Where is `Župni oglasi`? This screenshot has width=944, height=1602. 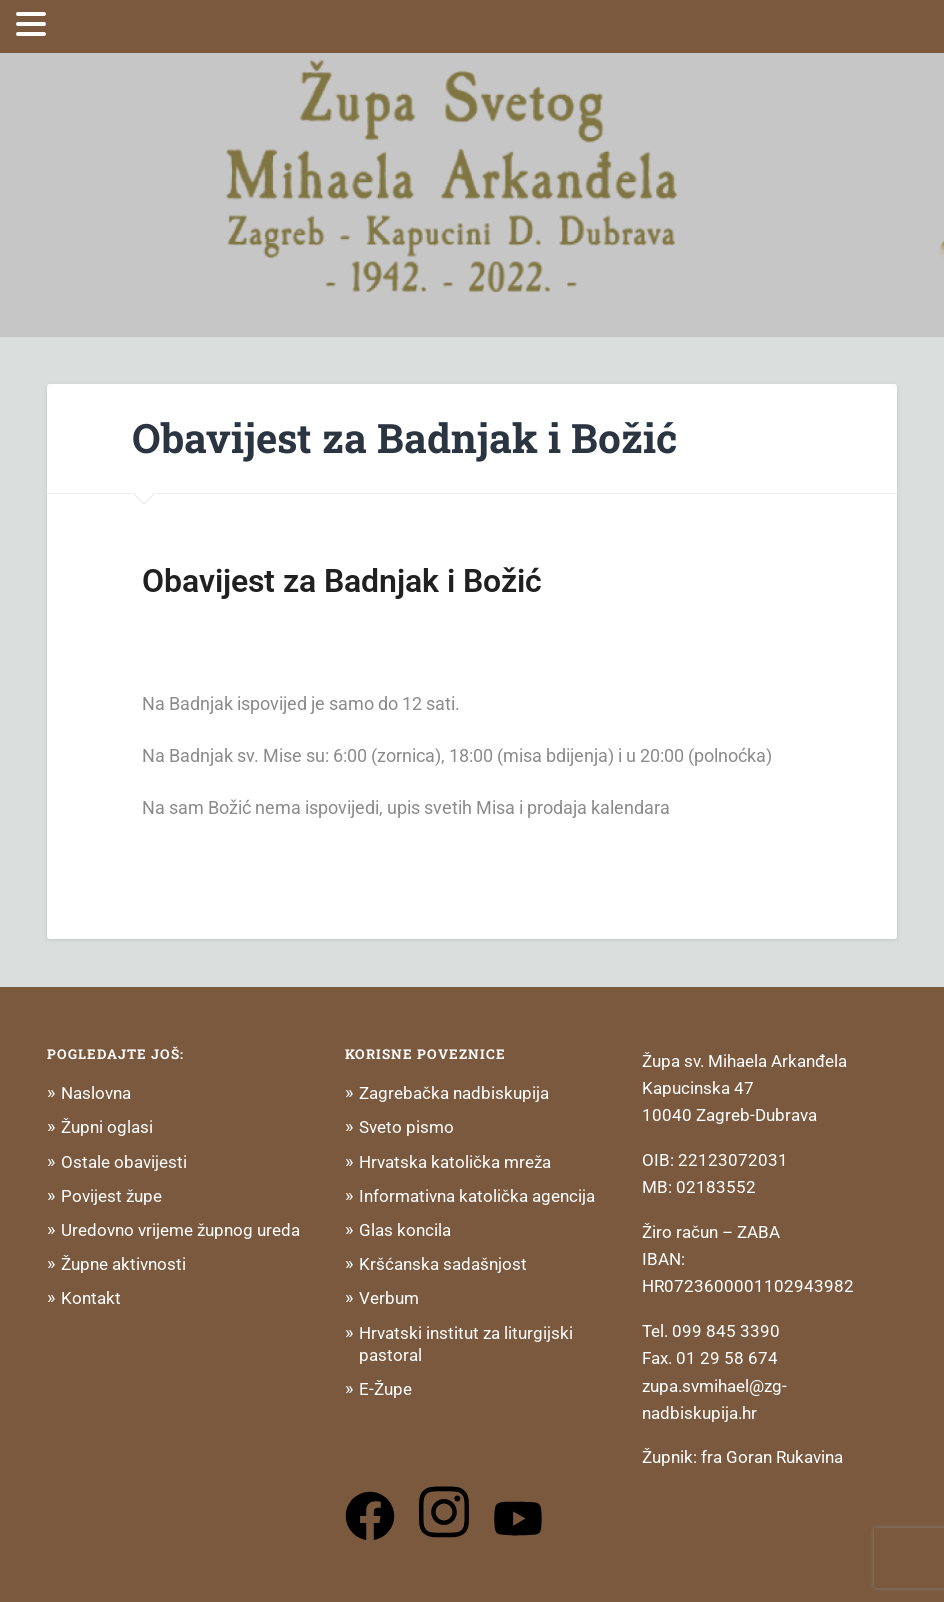 Župni oglasi is located at coordinates (107, 1127).